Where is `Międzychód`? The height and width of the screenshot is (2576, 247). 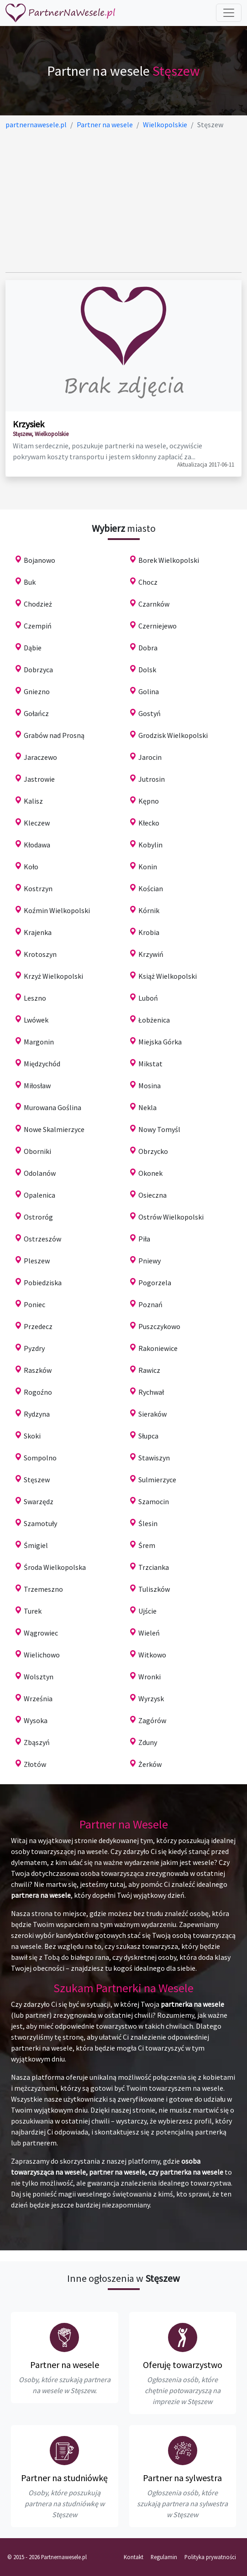 Międzychód is located at coordinates (42, 1063).